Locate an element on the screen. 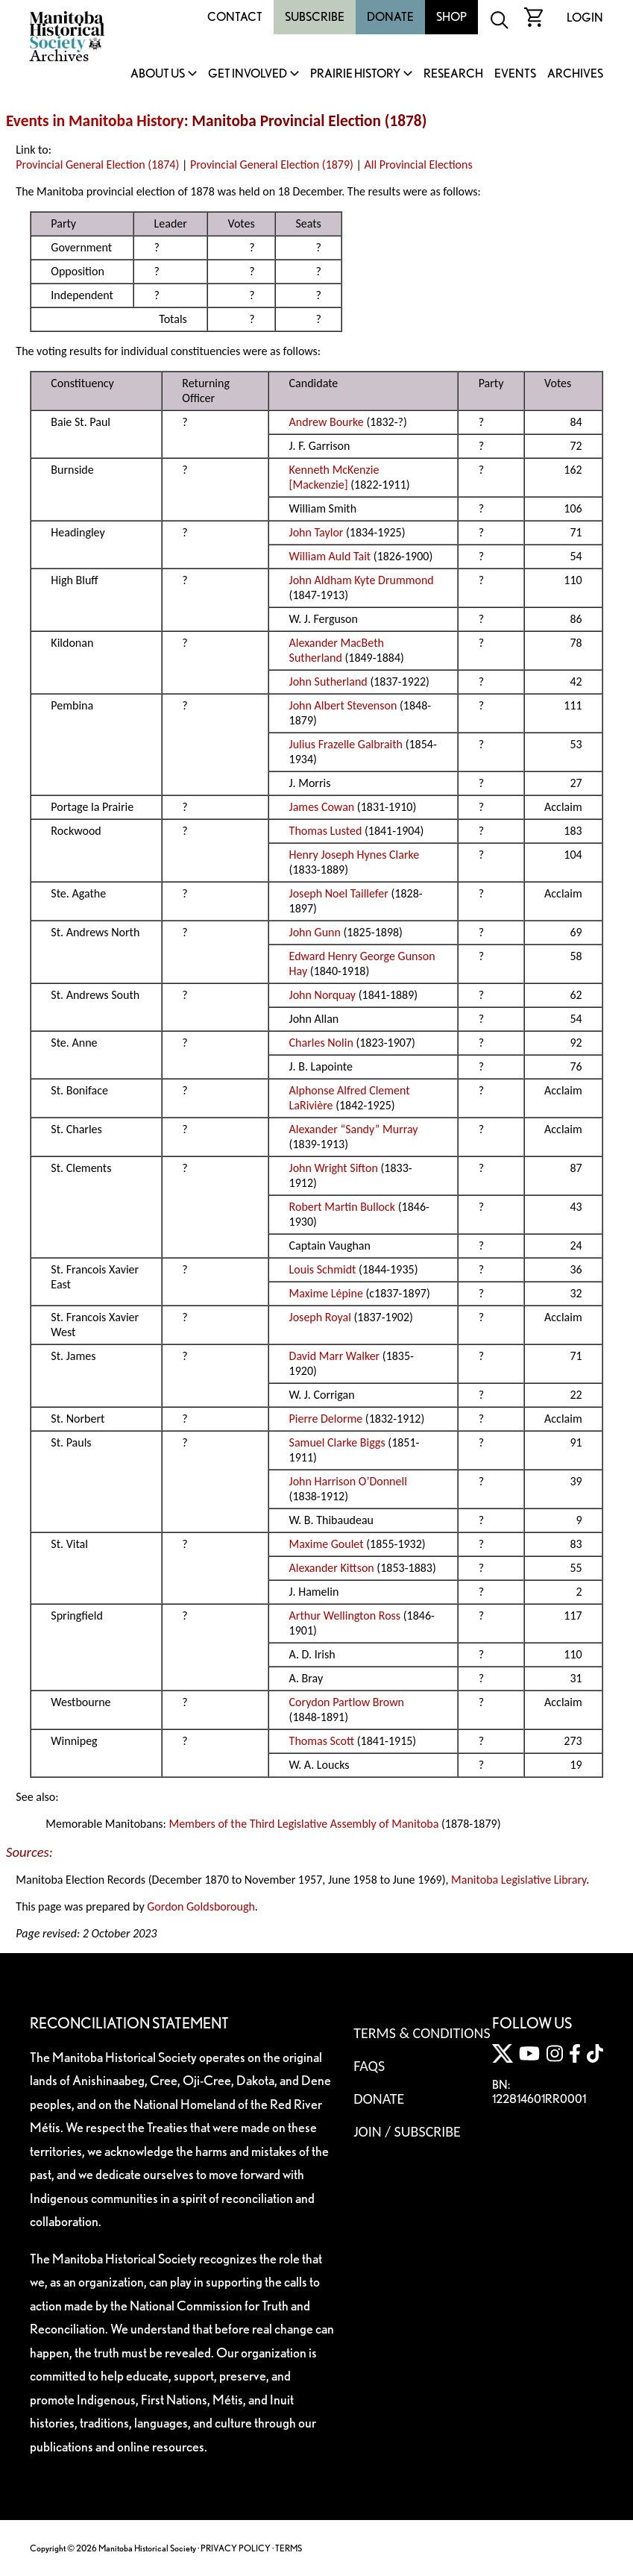  James Cowan is located at coordinates (322, 807).